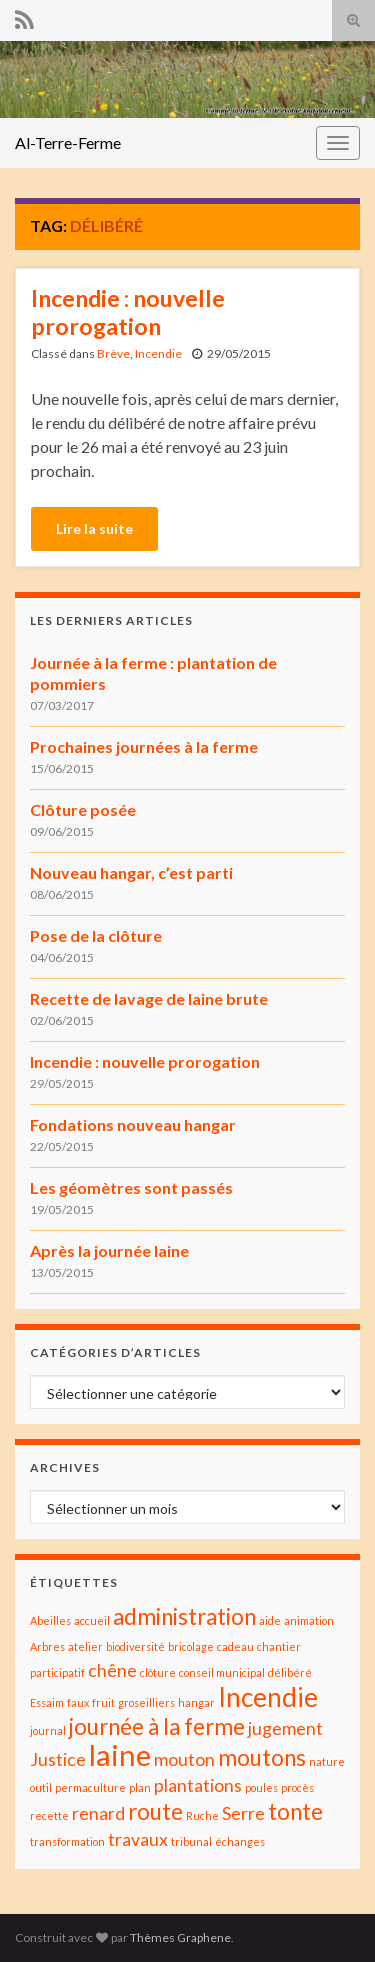  I want to click on Brève, so click(113, 353).